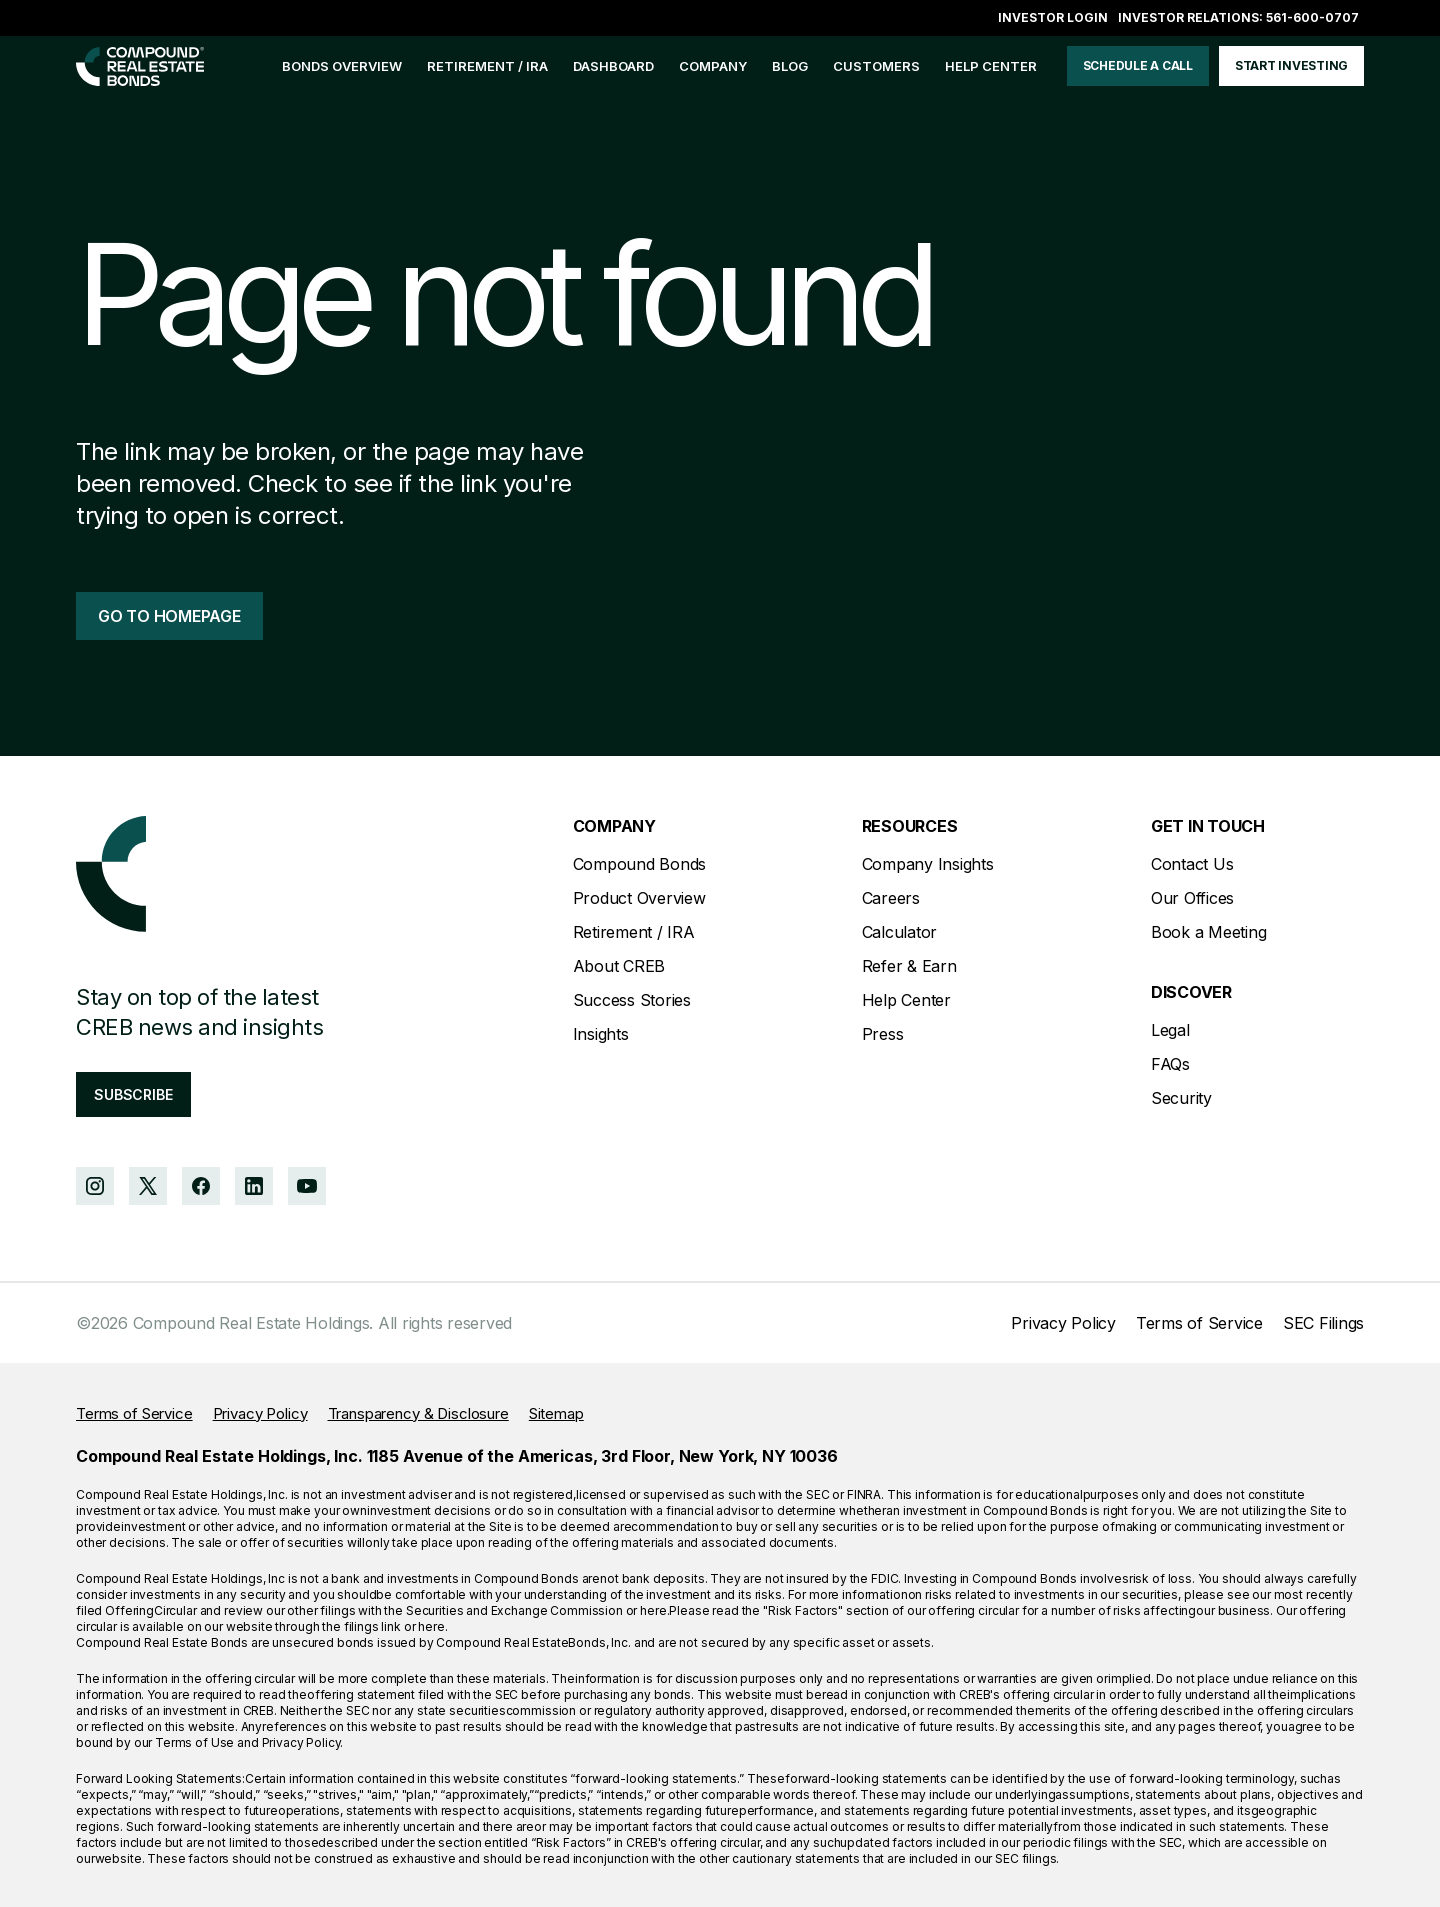 The height and width of the screenshot is (1907, 1440). What do you see at coordinates (713, 66) in the screenshot?
I see `[button]` at bounding box center [713, 66].